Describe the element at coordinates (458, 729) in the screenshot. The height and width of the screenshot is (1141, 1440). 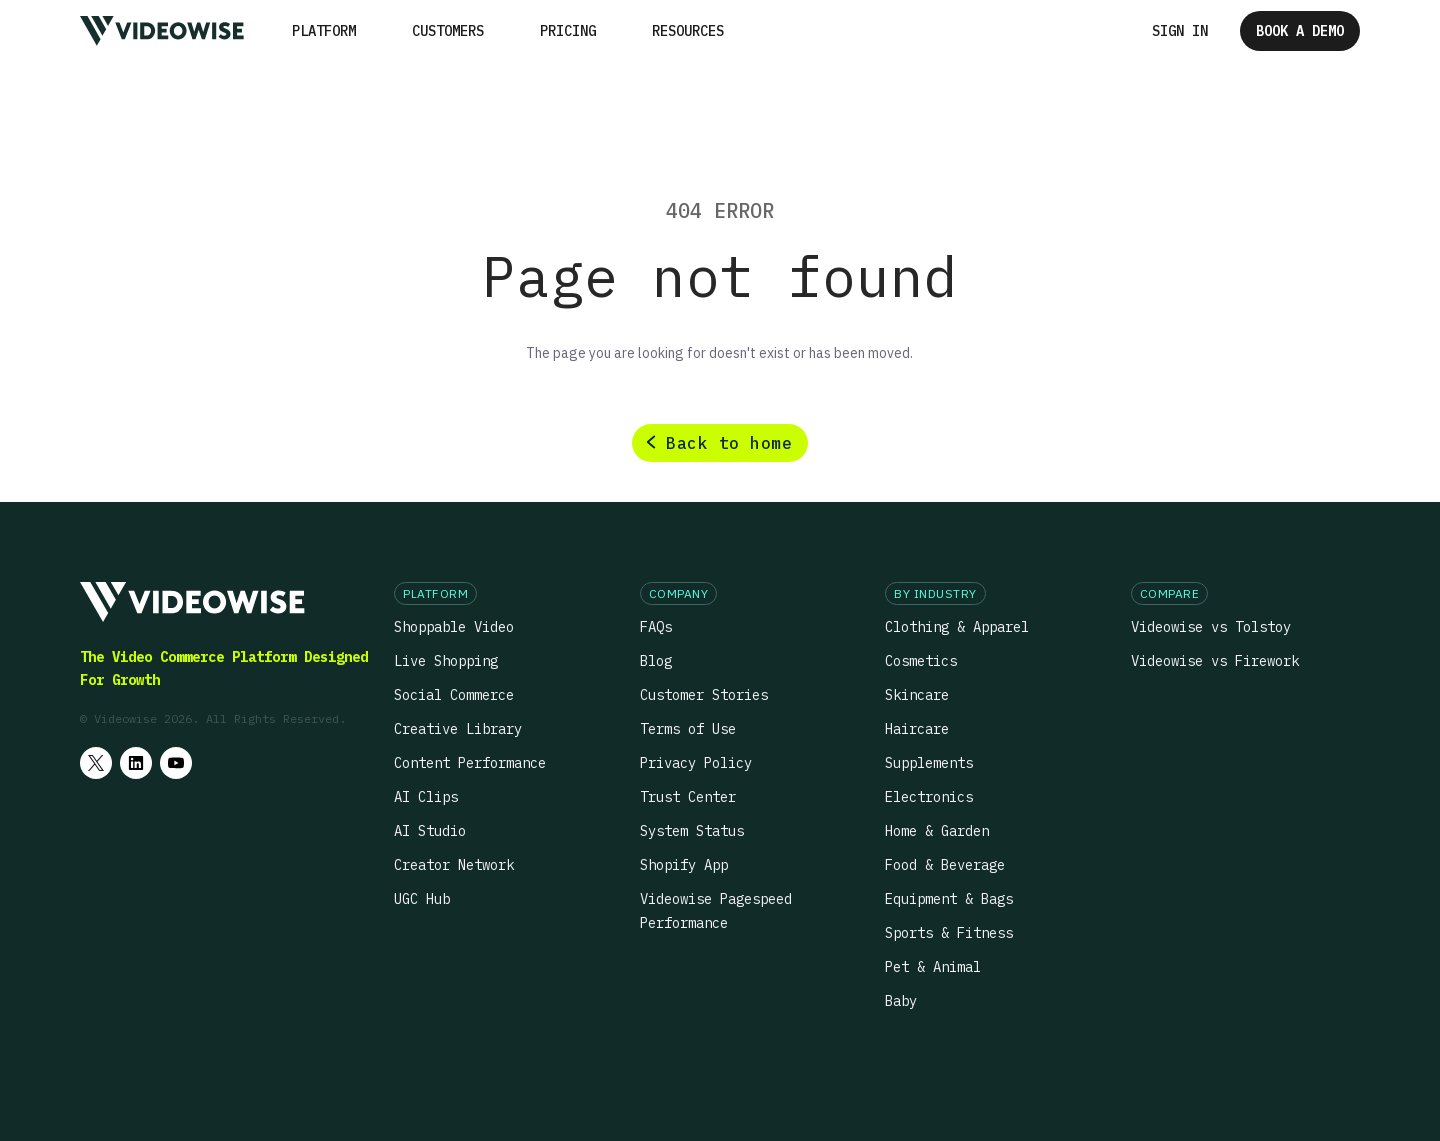
I see `Creative Library` at that location.